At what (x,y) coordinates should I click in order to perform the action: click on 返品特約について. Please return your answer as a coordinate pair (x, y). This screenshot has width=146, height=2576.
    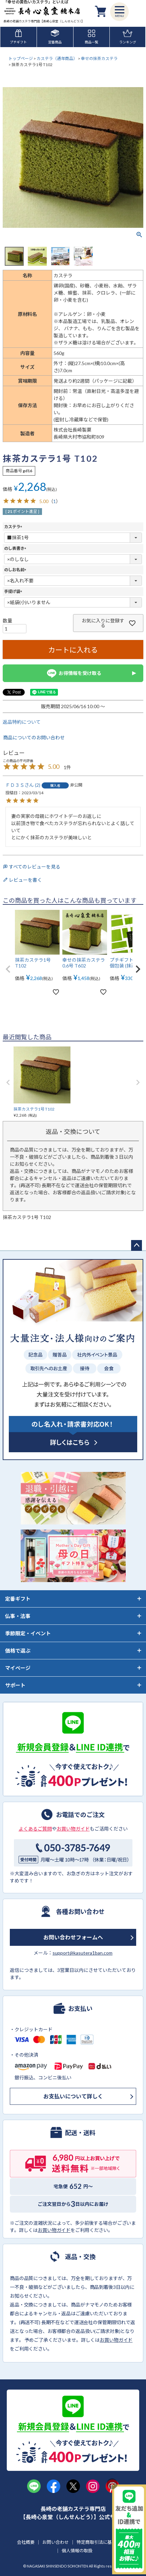
    Looking at the image, I should click on (22, 722).